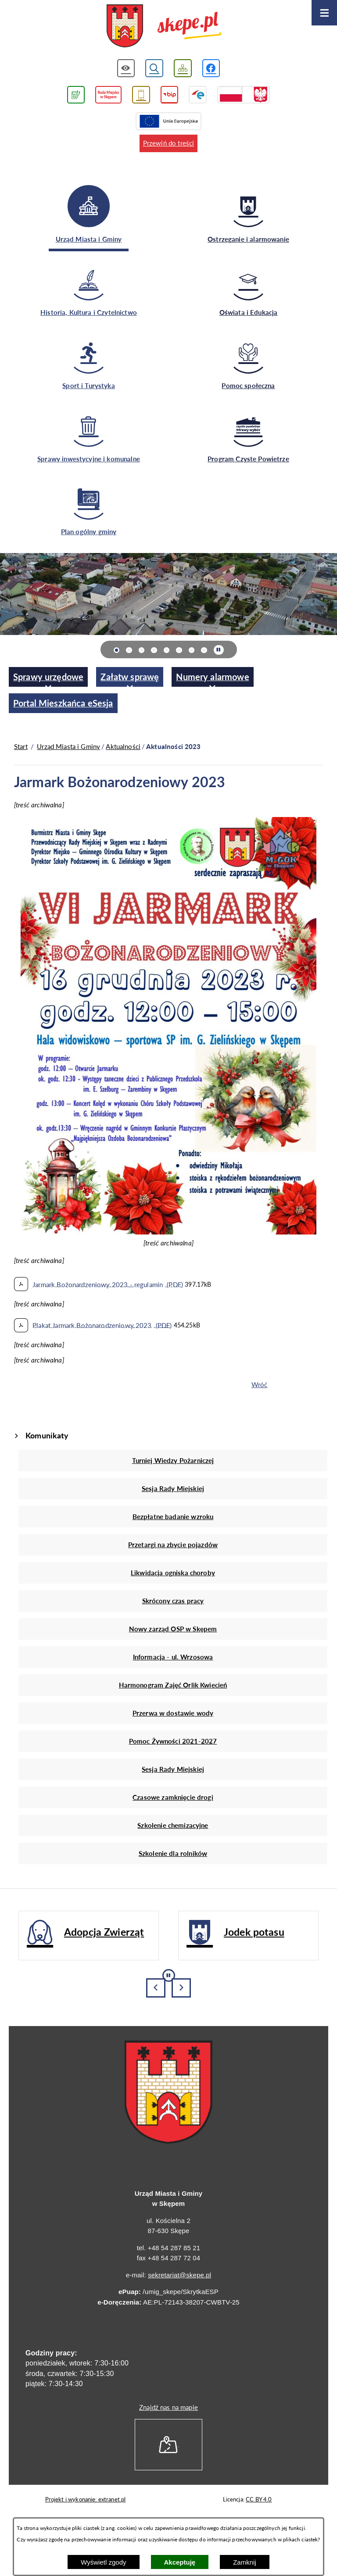 This screenshot has height=2576, width=337. Describe the element at coordinates (183, 68) in the screenshot. I see `[Wyświetl mapę serwisu]` at that location.